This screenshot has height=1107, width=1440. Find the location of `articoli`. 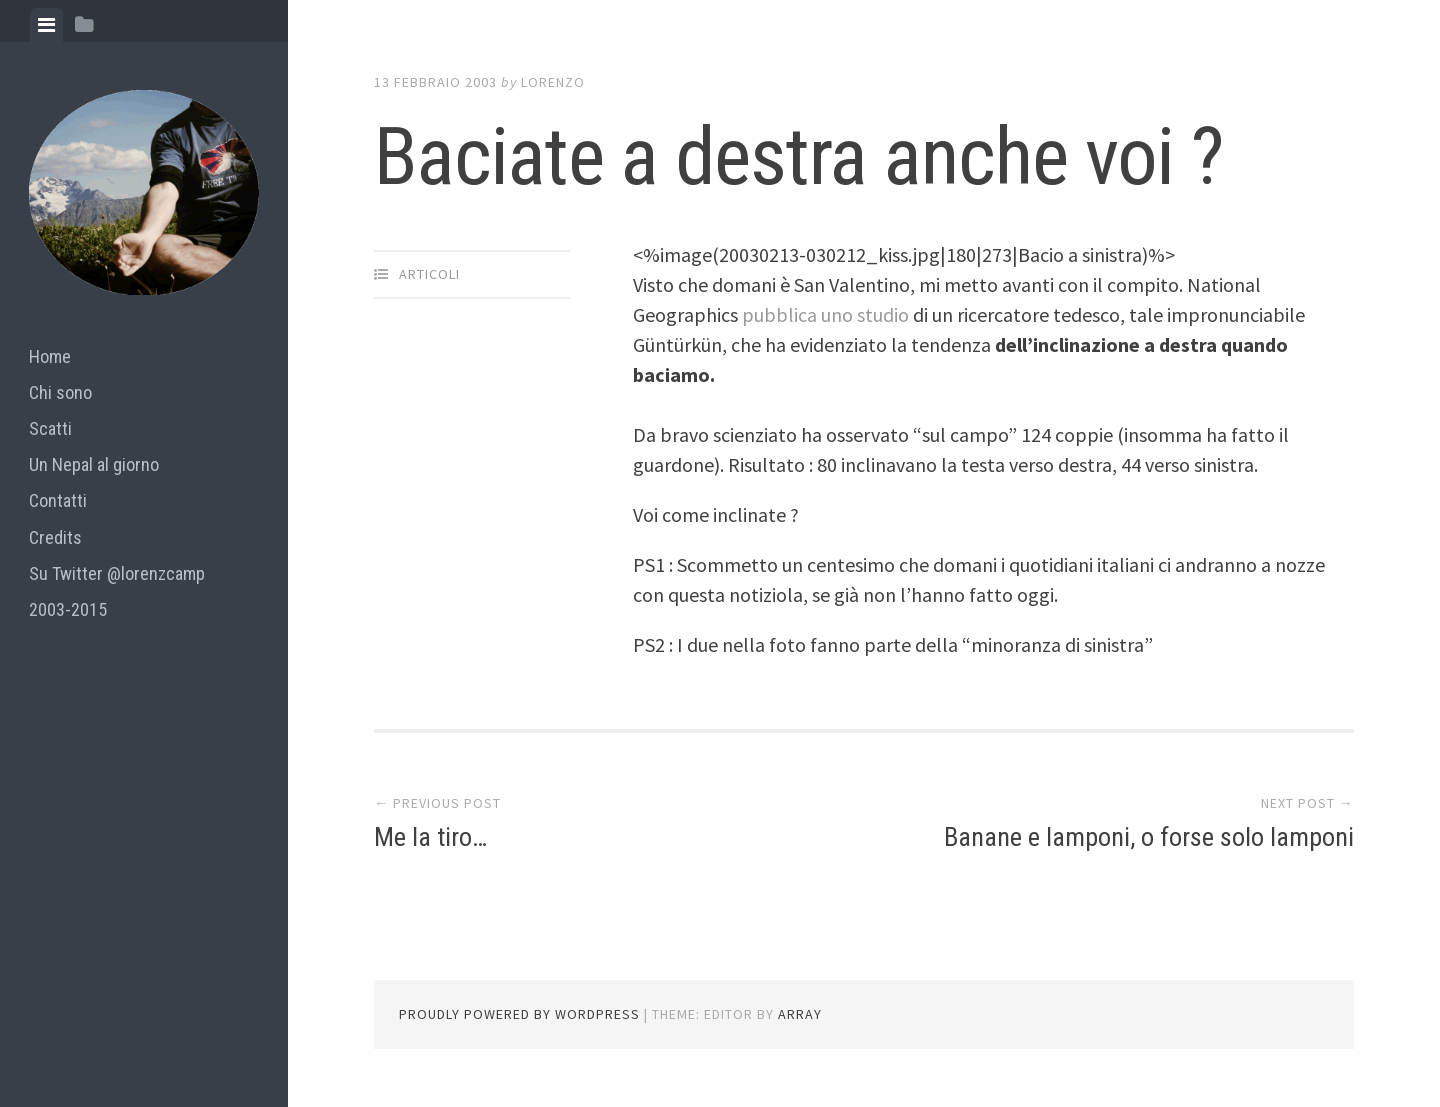

articoli is located at coordinates (429, 274).